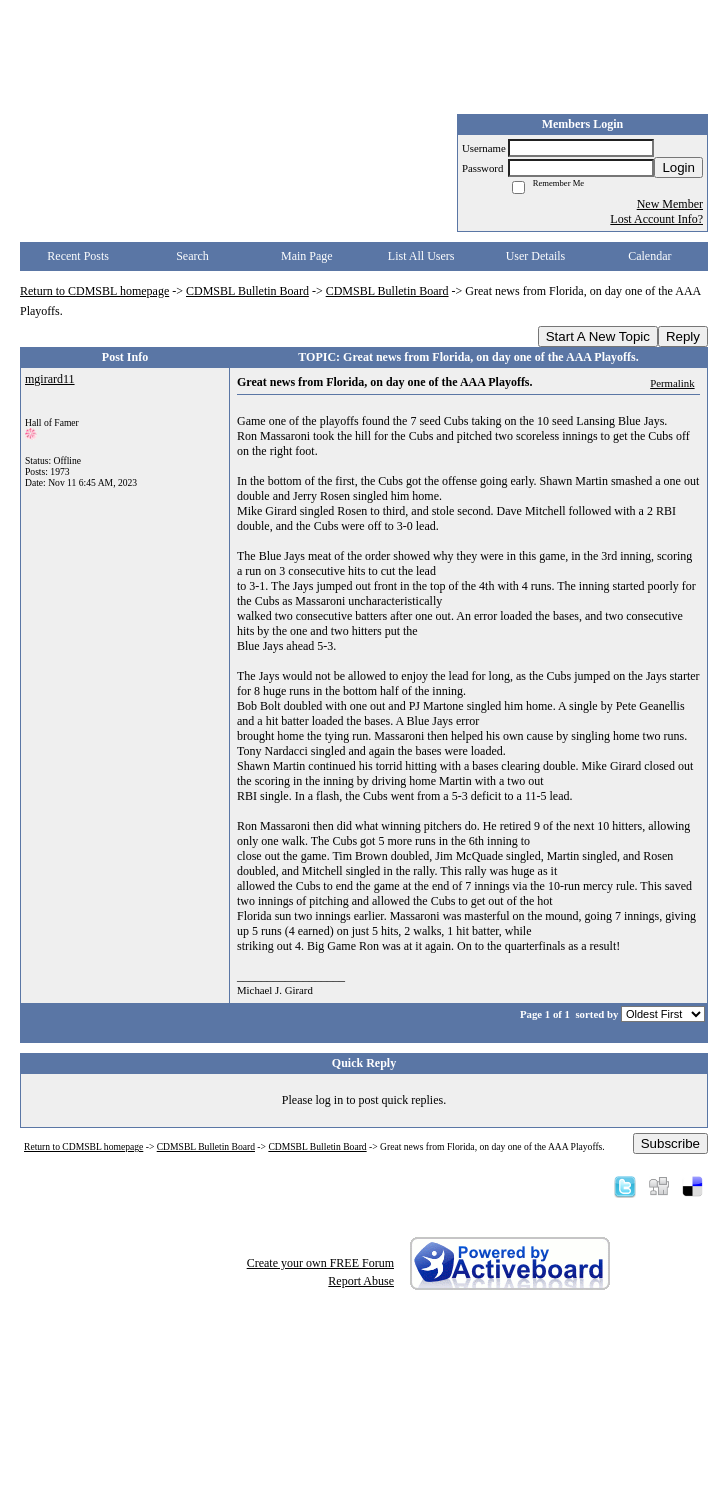 This screenshot has width=728, height=1509. What do you see at coordinates (50, 379) in the screenshot?
I see `mgirard11` at bounding box center [50, 379].